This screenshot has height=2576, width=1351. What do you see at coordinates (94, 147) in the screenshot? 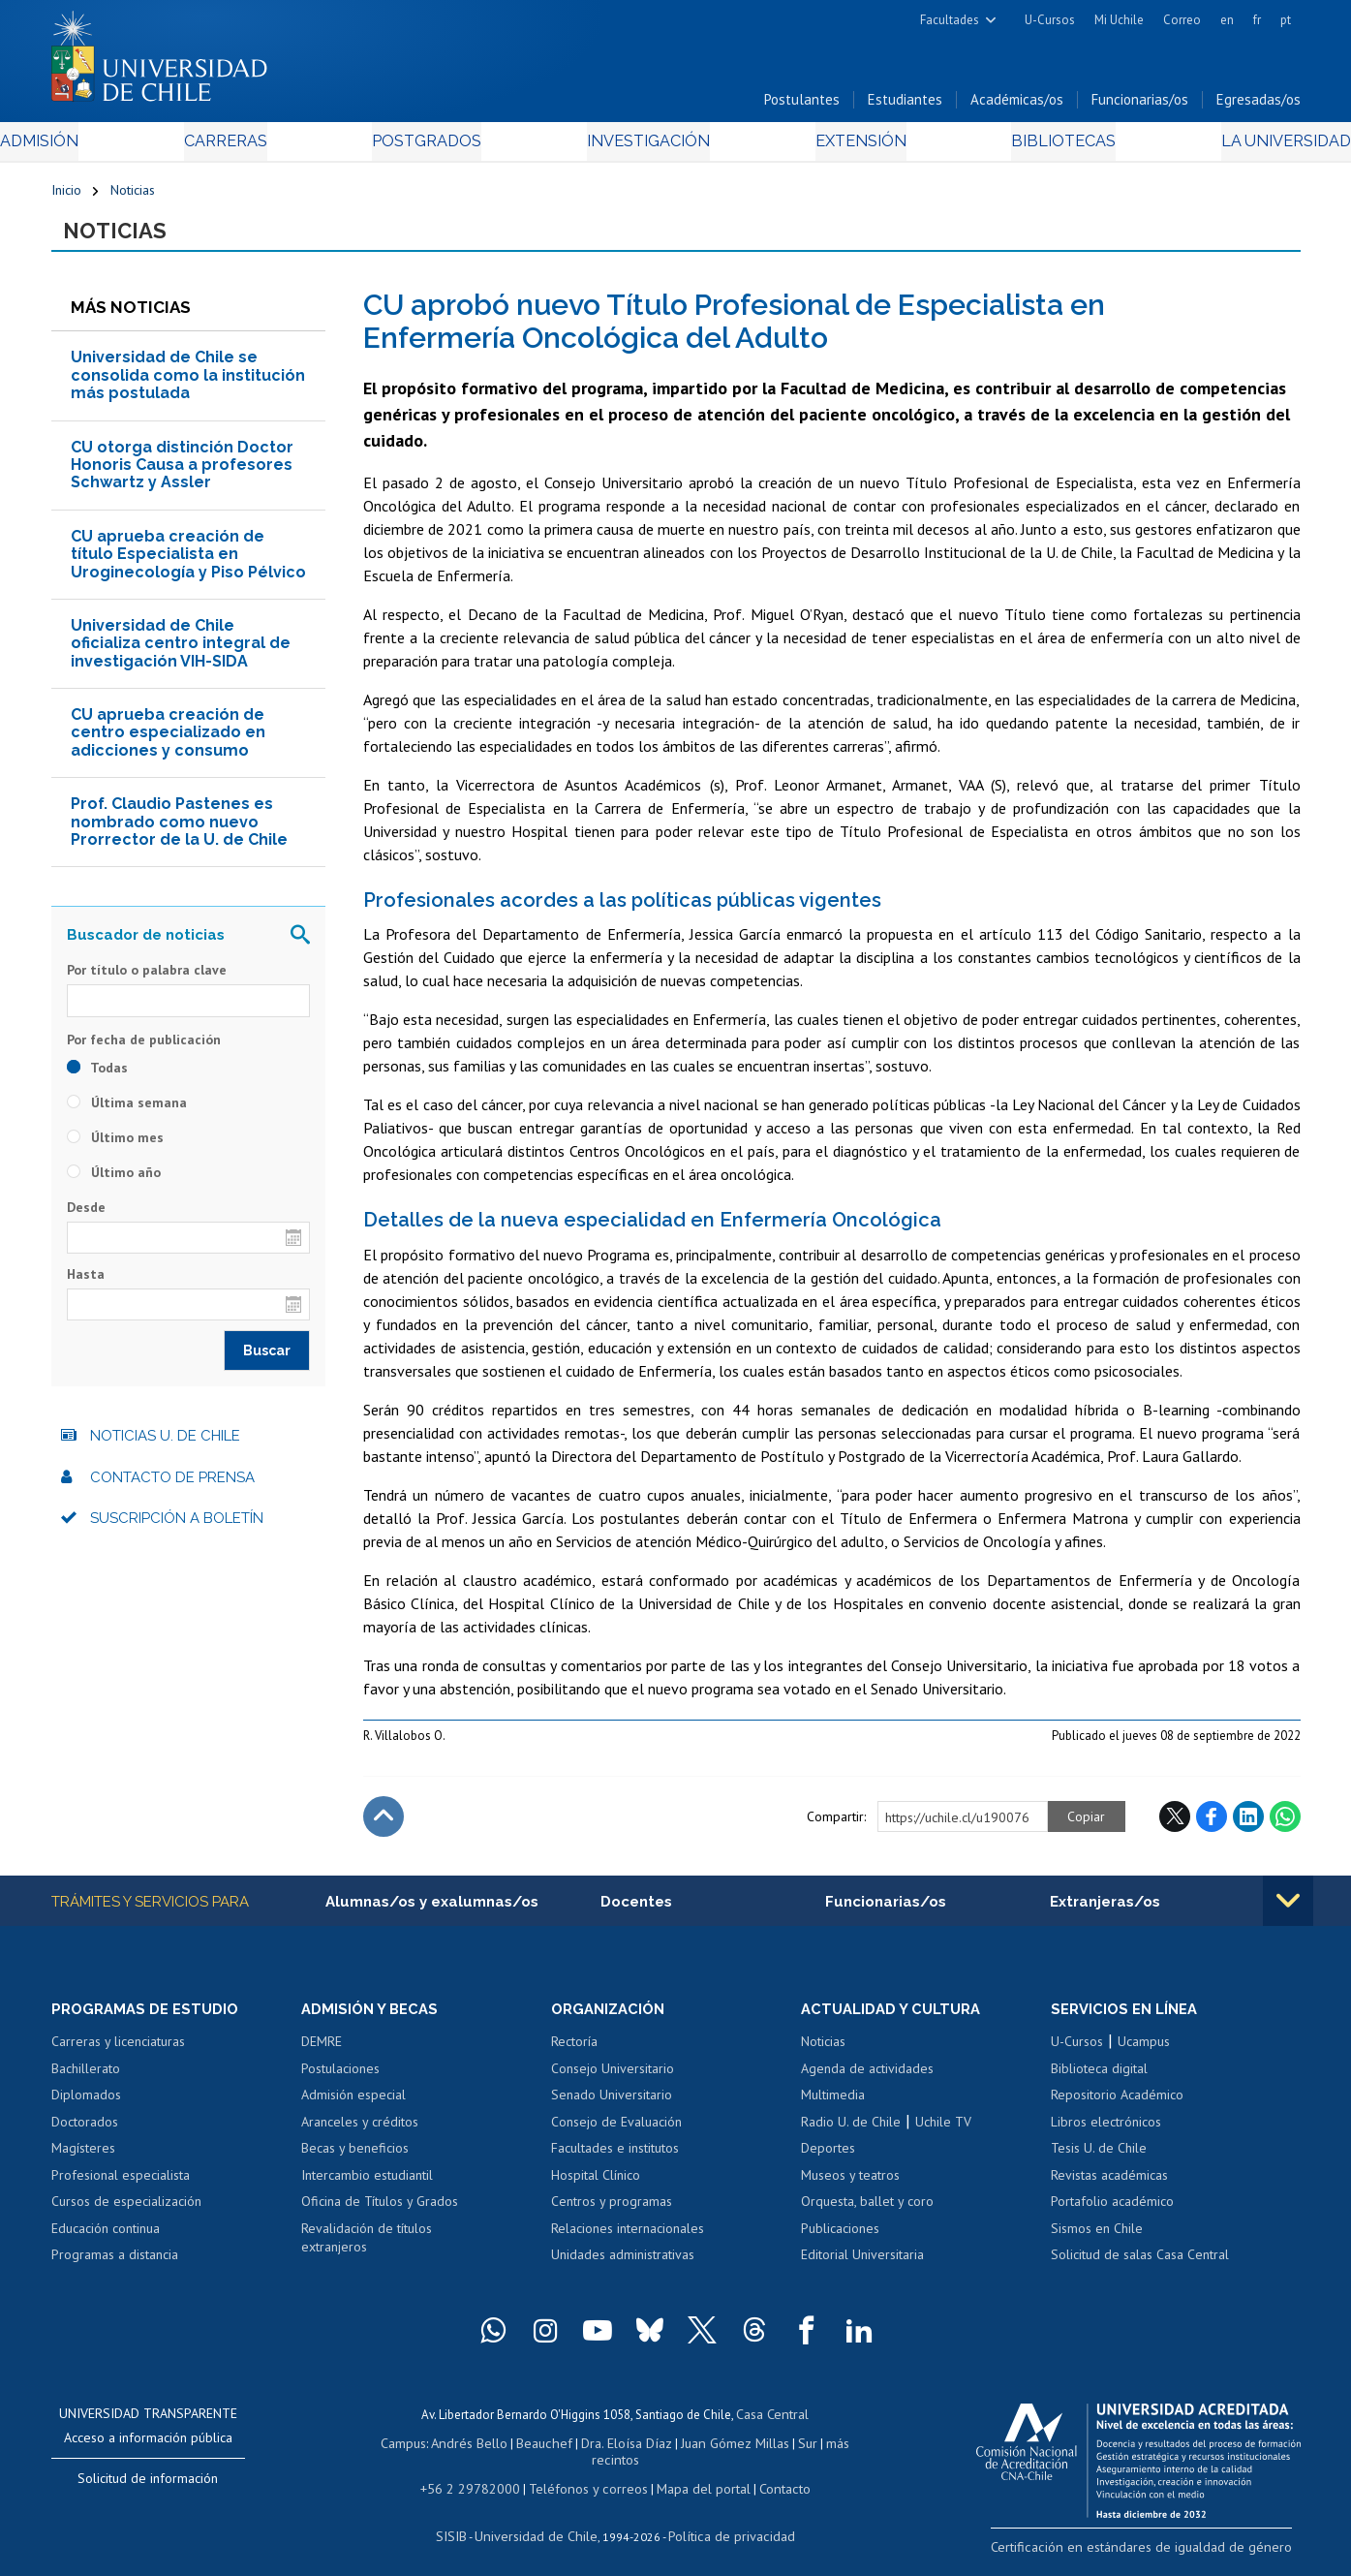
I see `Admisión` at bounding box center [94, 147].